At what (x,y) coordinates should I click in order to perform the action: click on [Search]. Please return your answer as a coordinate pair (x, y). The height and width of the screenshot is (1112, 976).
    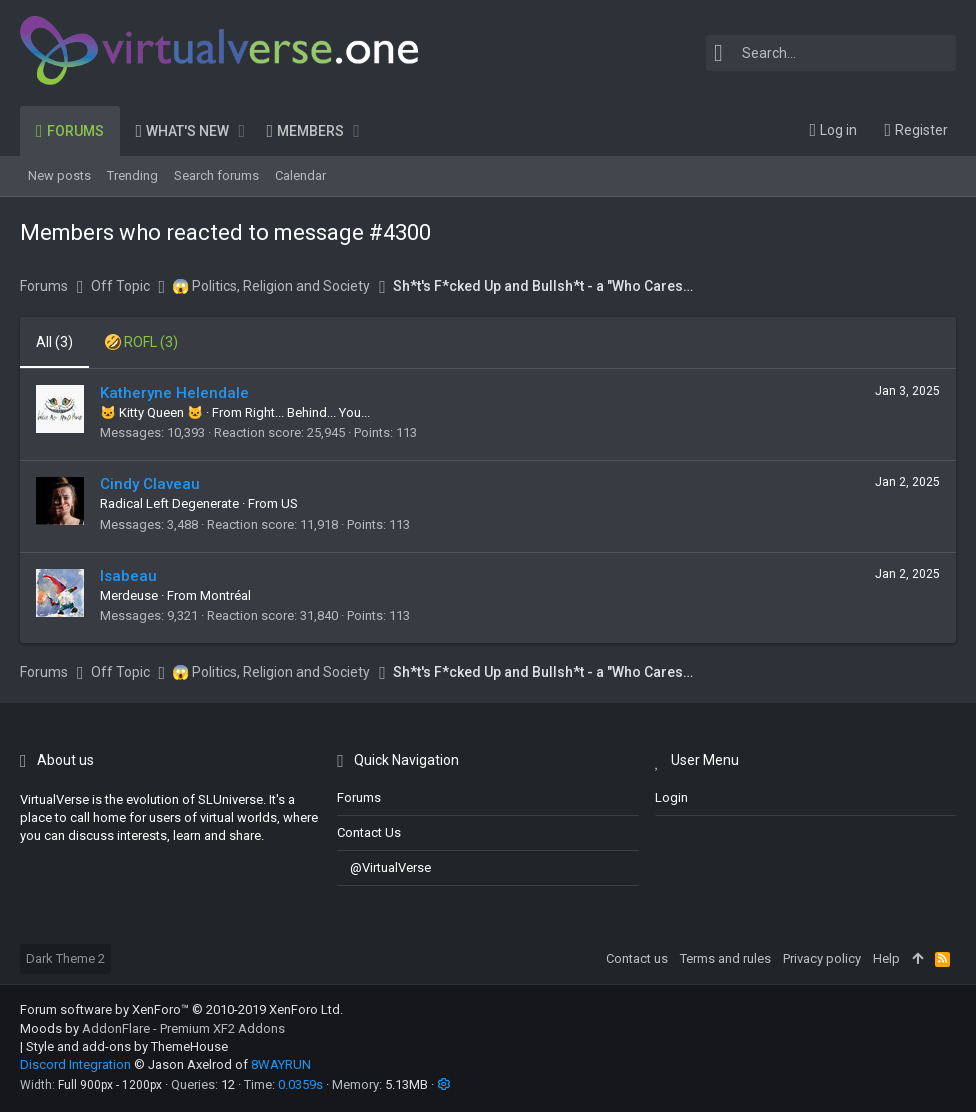
    Looking at the image, I should click on (831, 53).